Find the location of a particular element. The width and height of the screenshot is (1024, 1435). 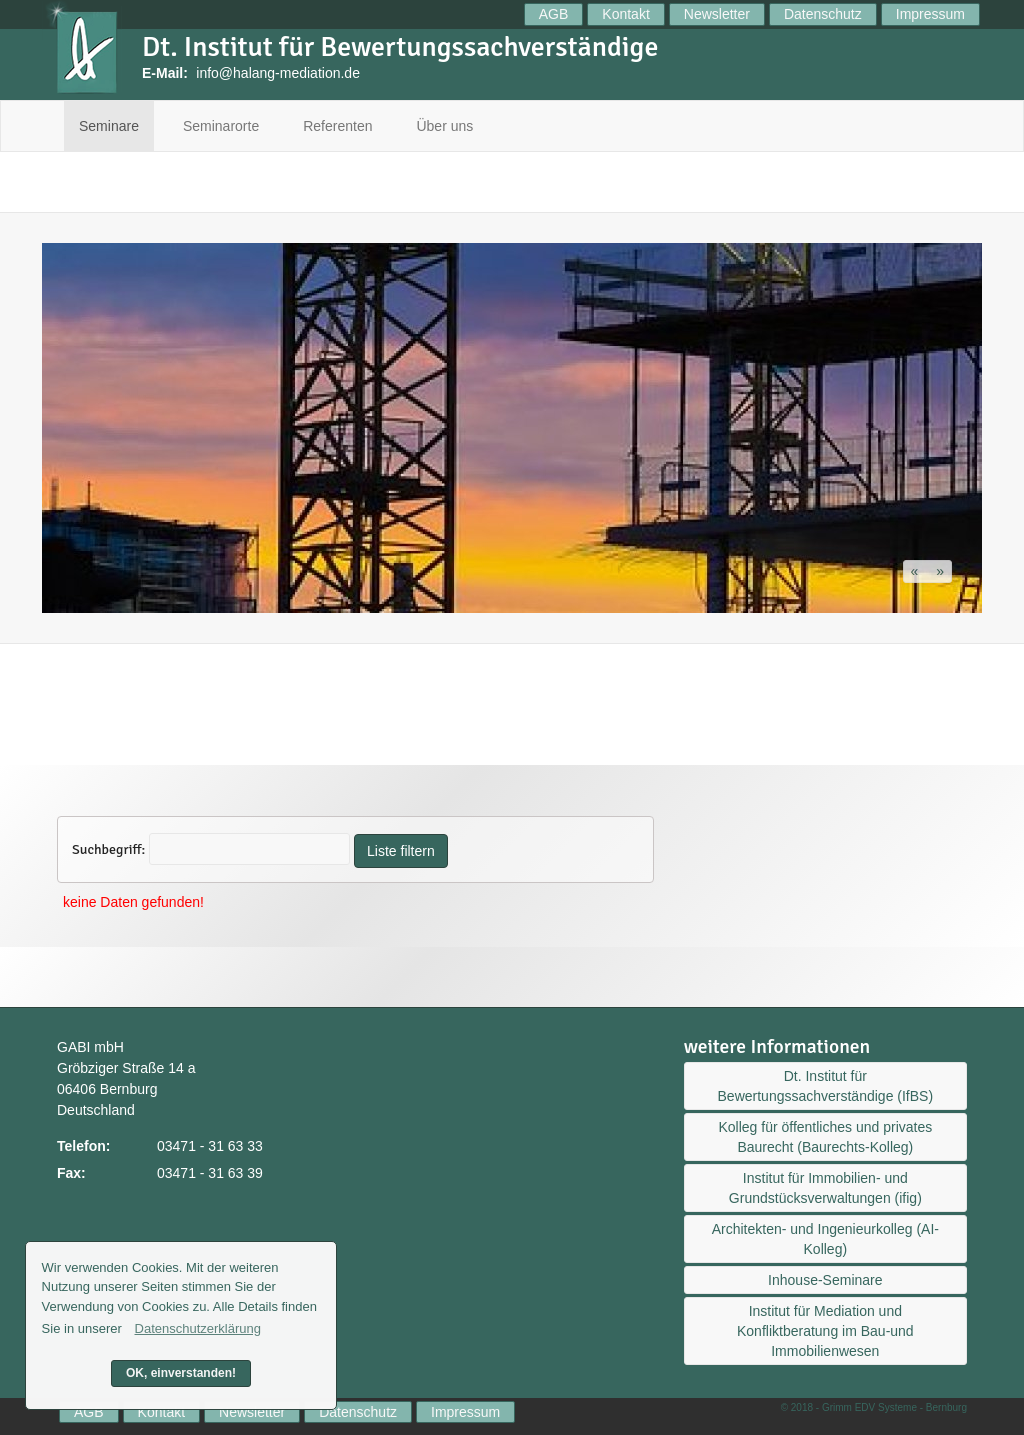

Architekten- und Ingenieurkolleg (AI-Kolleg) is located at coordinates (825, 1239).